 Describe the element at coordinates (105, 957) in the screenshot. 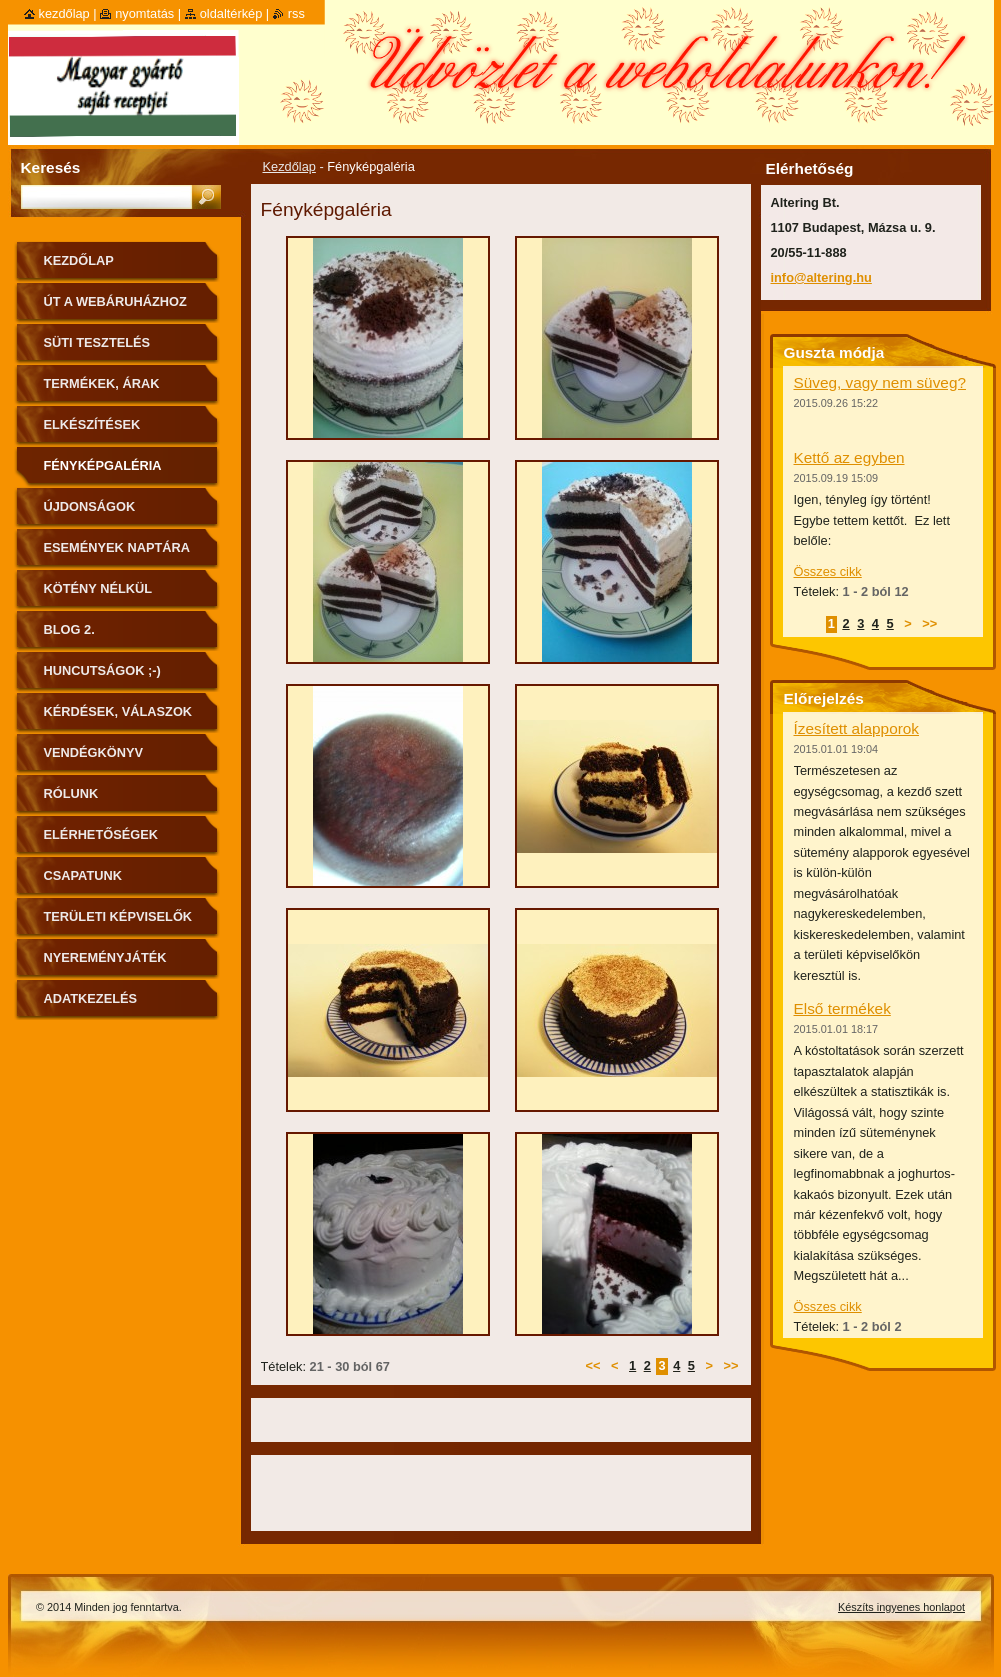

I see `Nyereményjáték` at that location.